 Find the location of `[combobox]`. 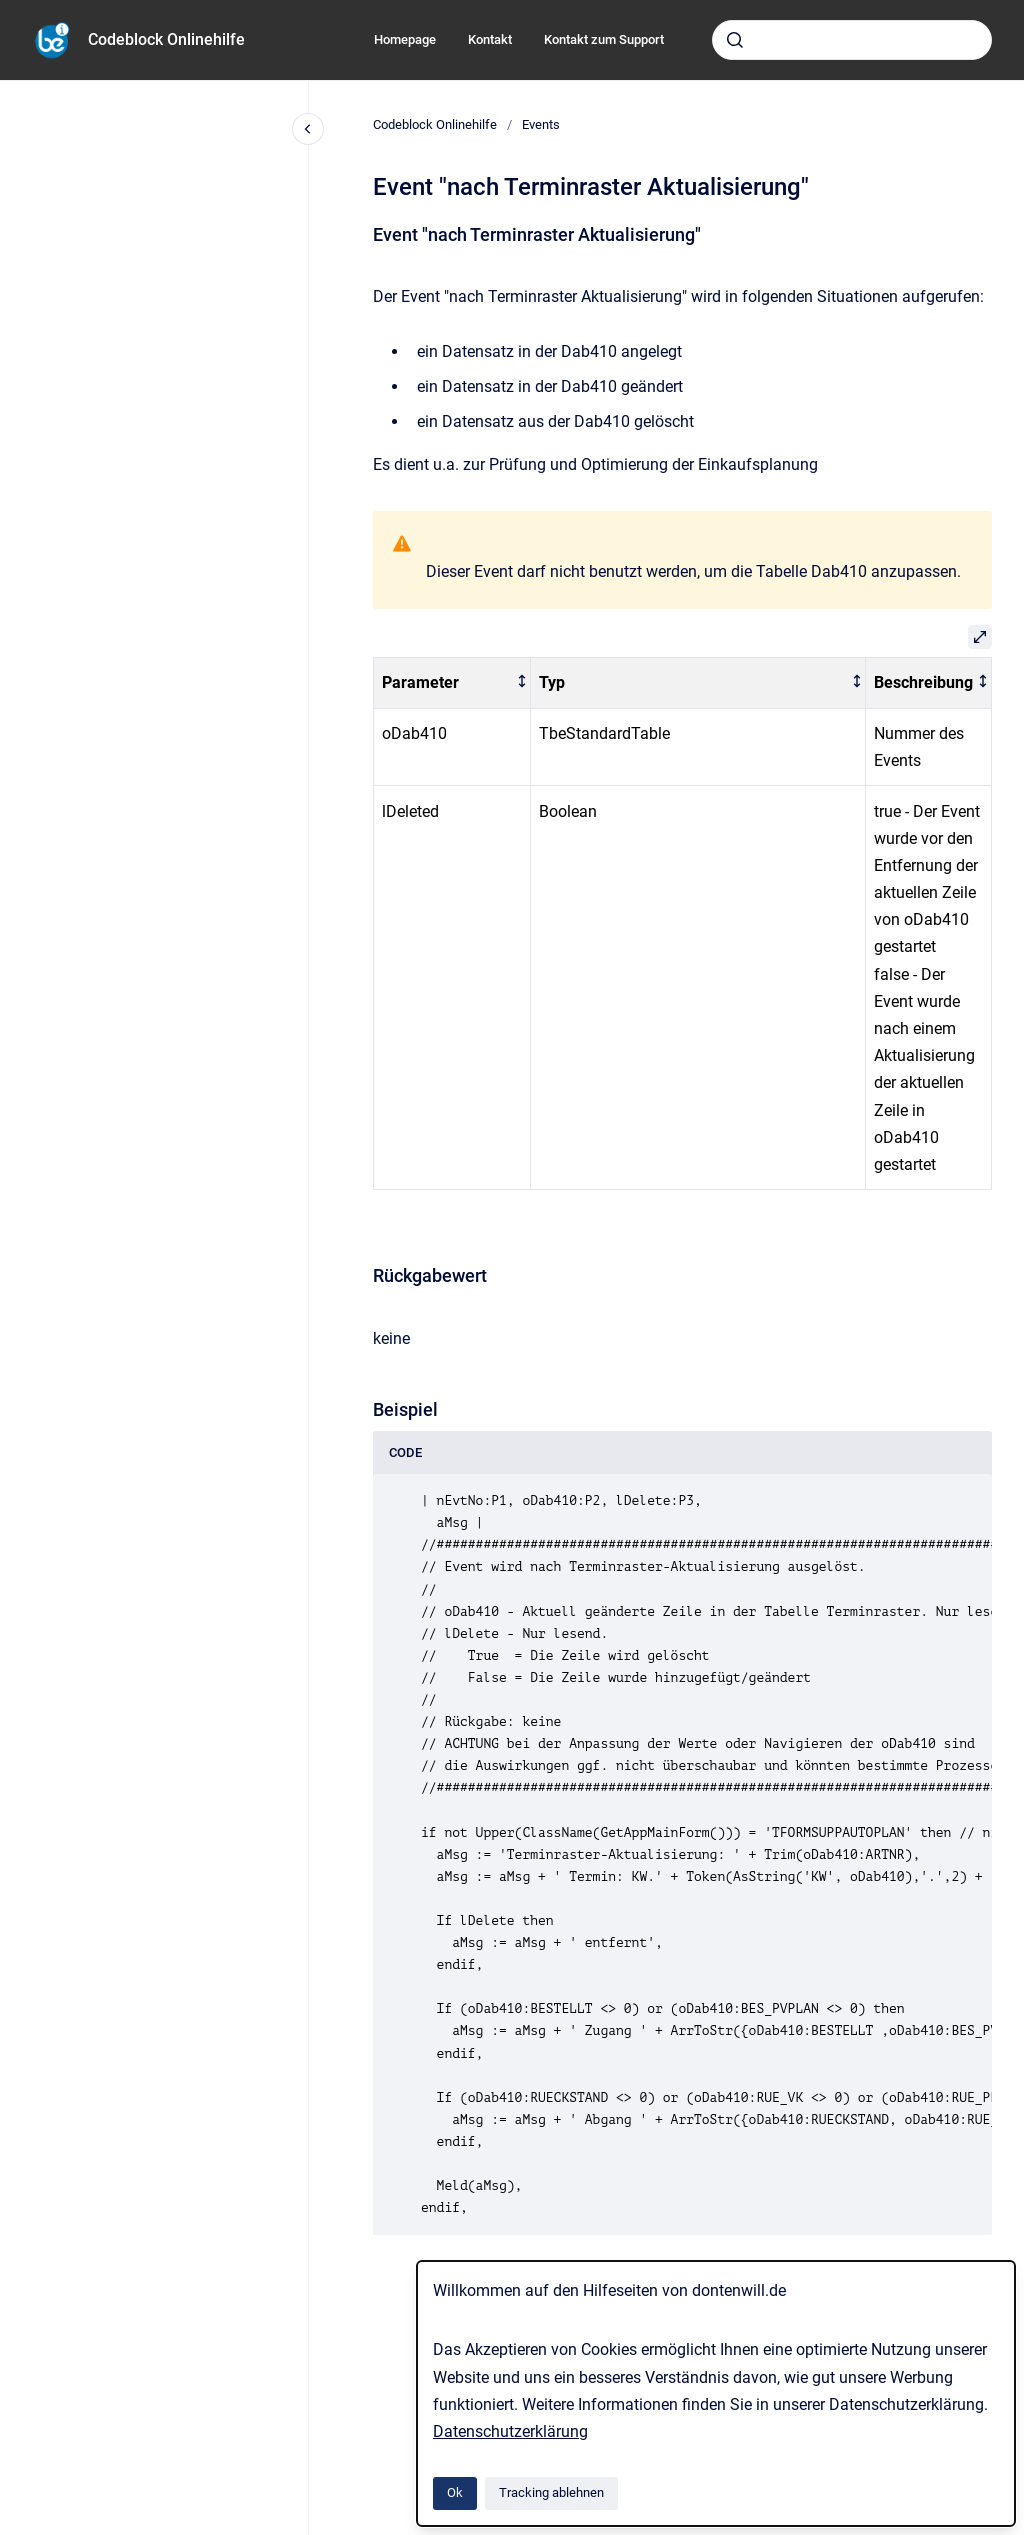

[combobox] is located at coordinates (852, 40).